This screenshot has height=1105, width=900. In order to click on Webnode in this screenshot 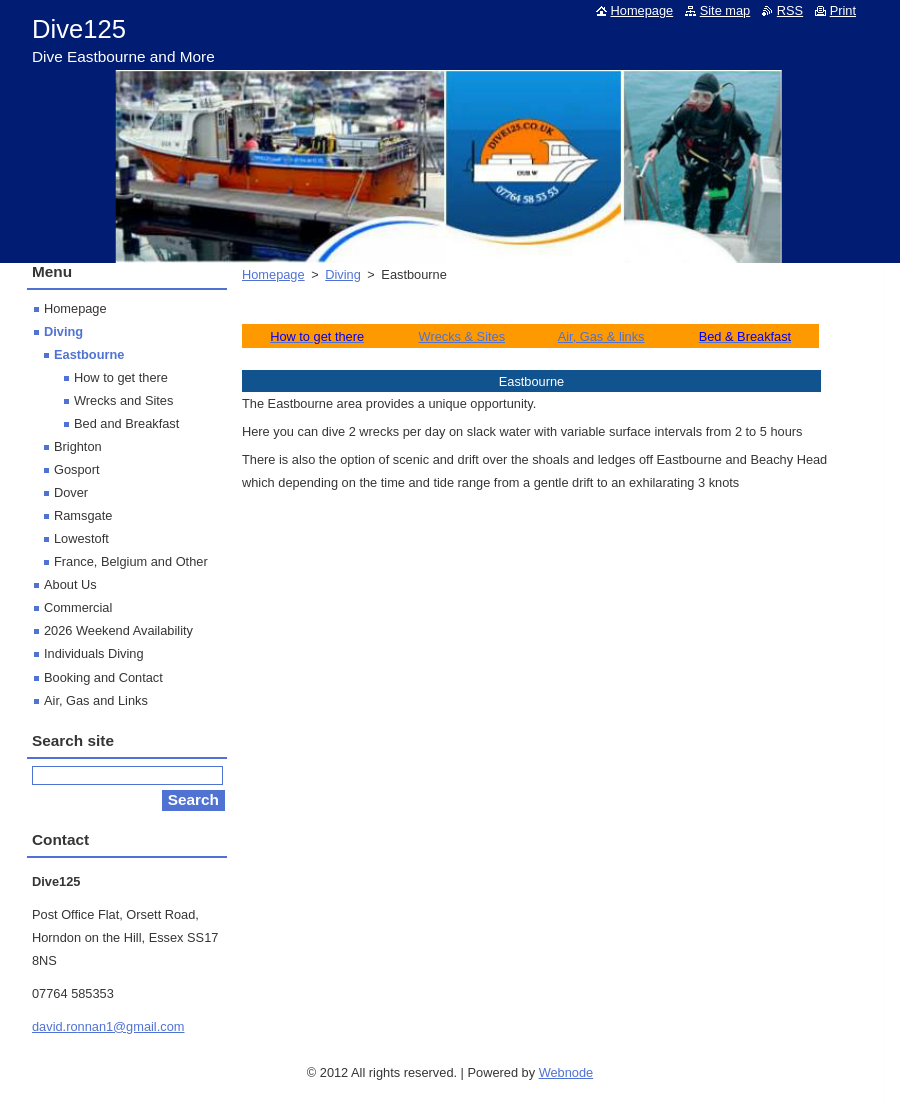, I will do `click(566, 1072)`.